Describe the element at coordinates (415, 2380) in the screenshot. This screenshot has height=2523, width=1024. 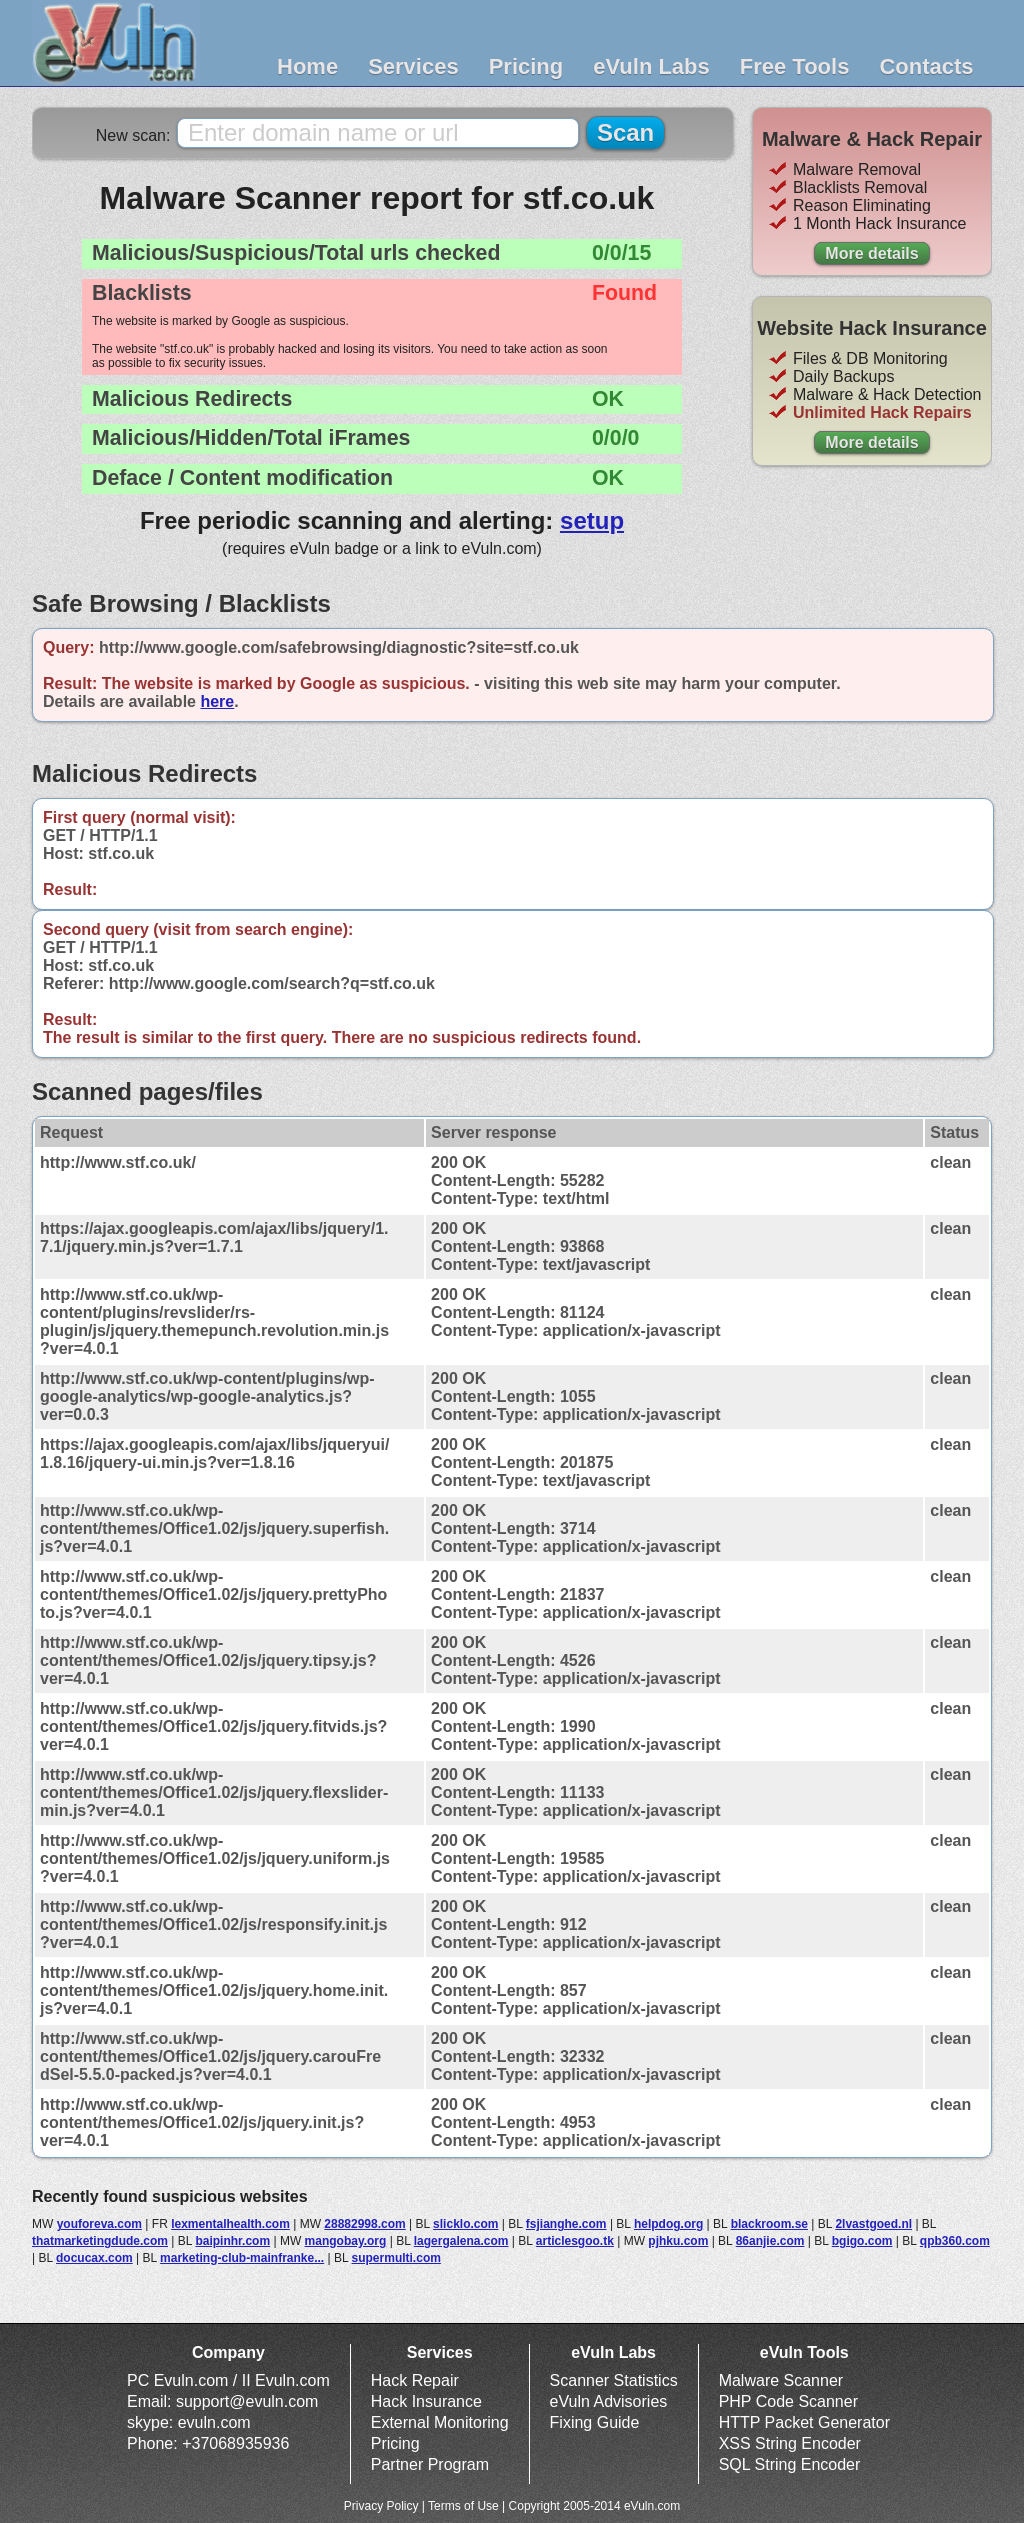
I see `Hack Repair` at that location.